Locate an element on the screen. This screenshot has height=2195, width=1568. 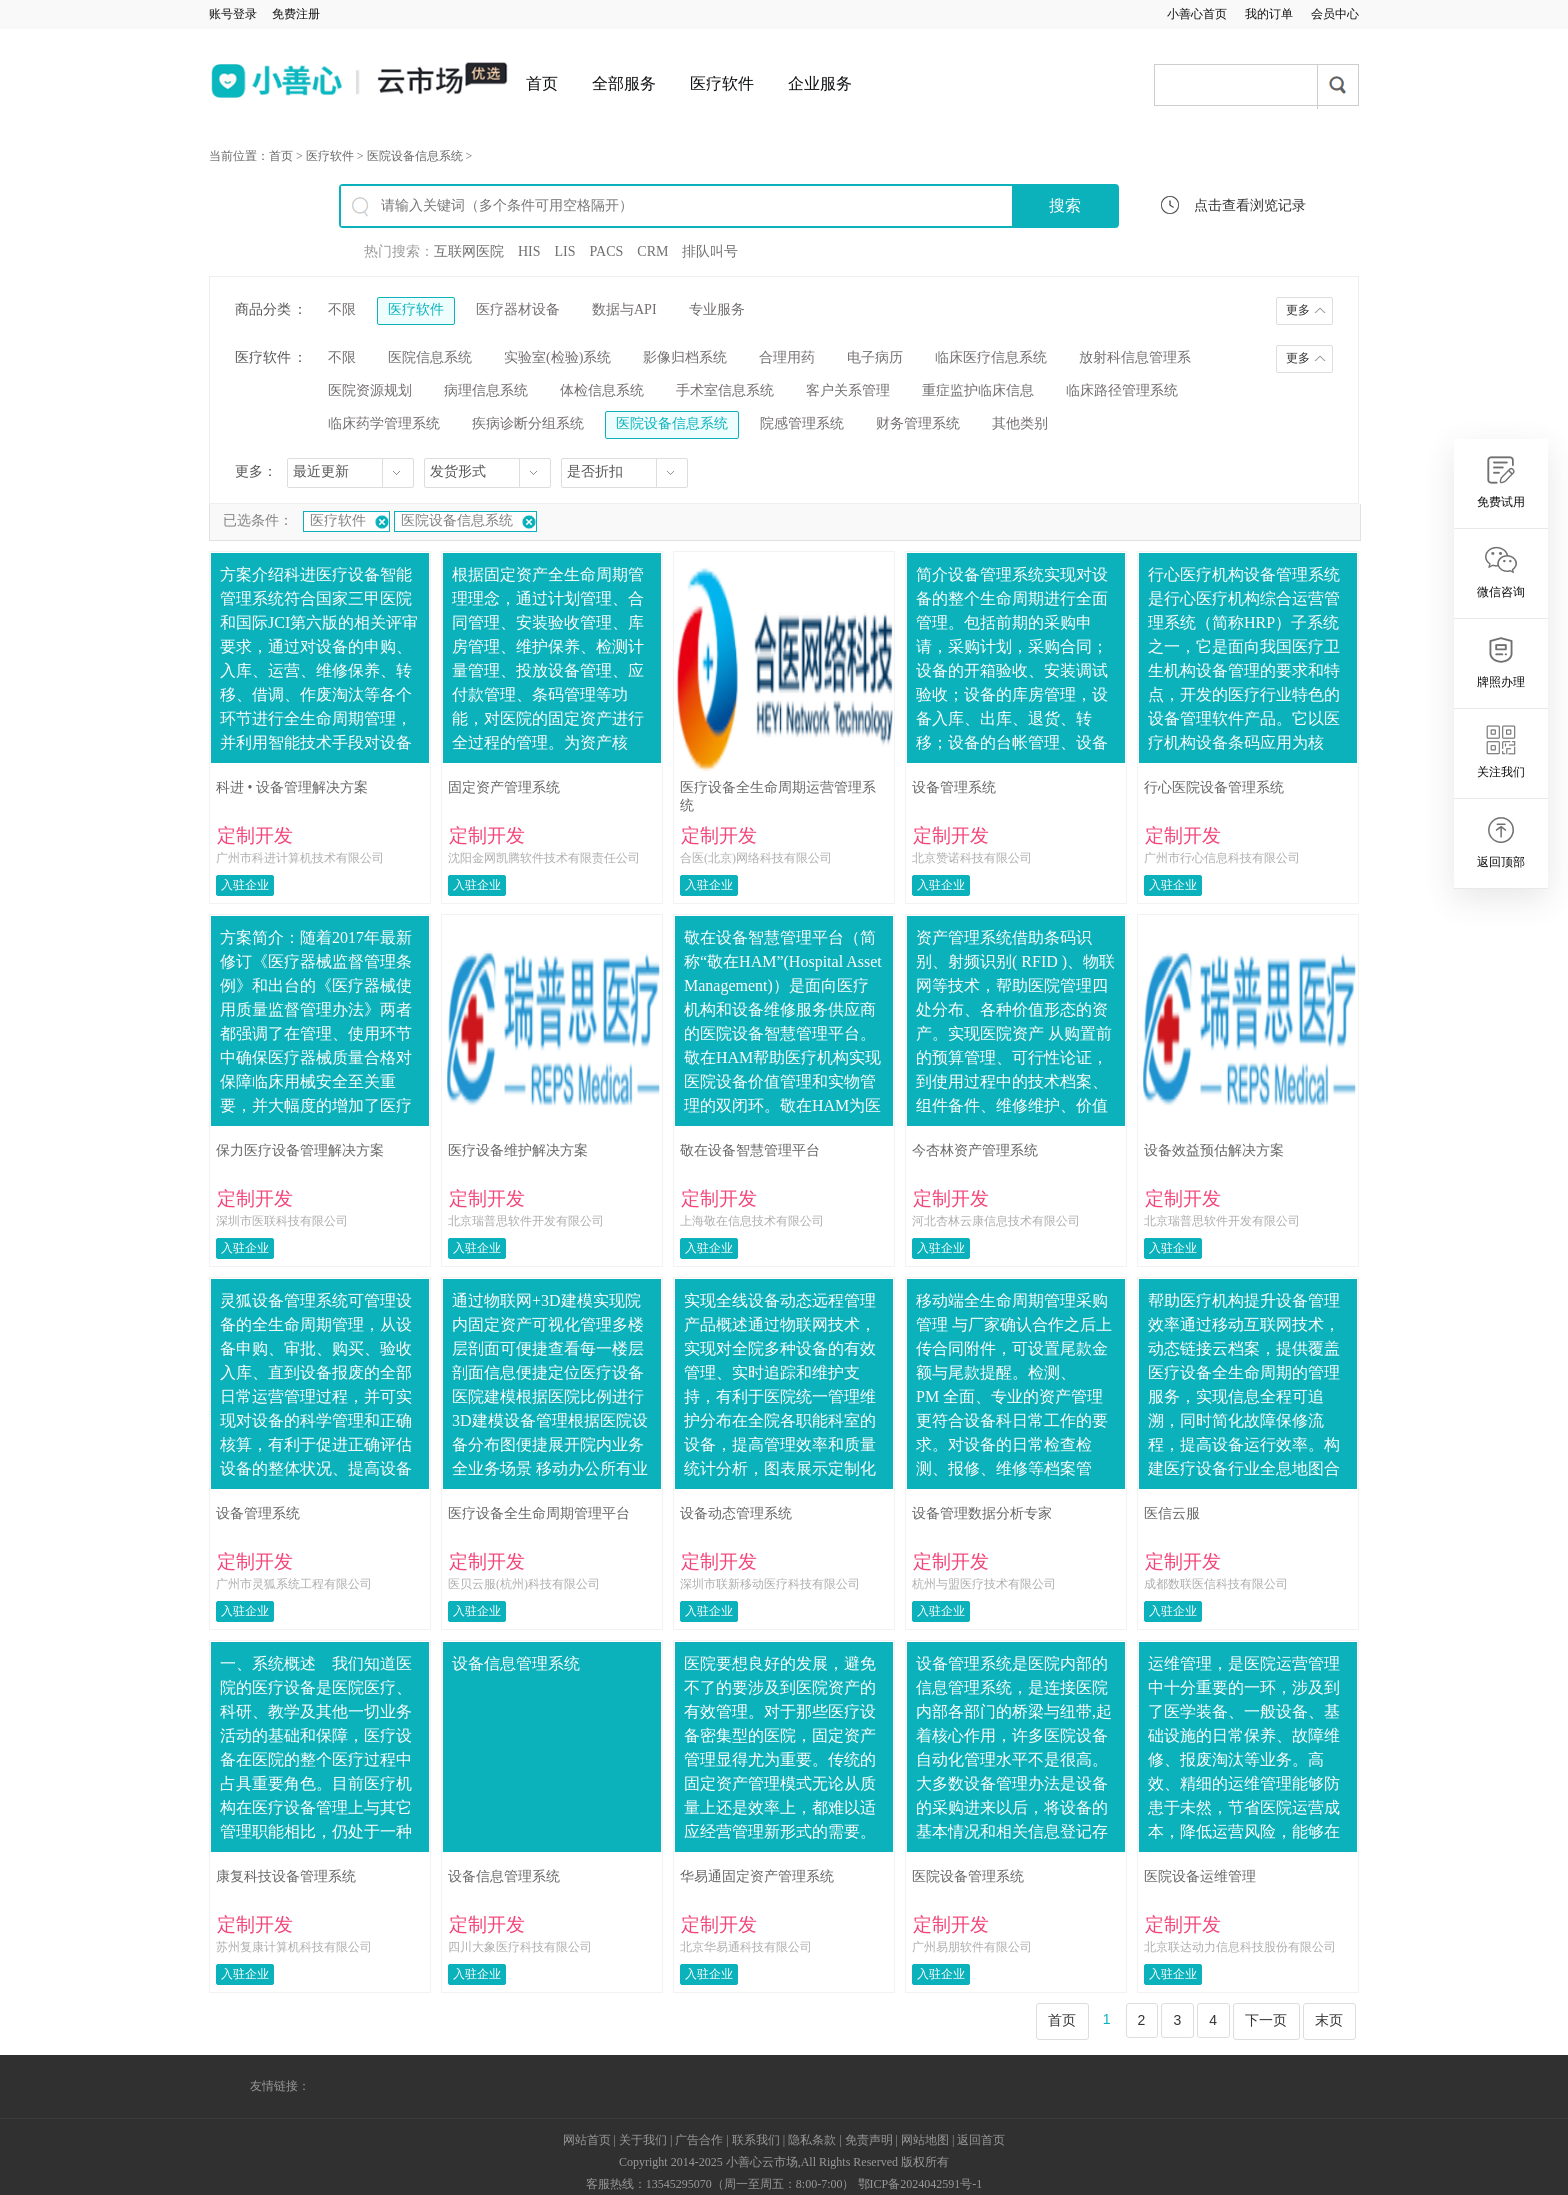
财务管理系统 is located at coordinates (918, 423).